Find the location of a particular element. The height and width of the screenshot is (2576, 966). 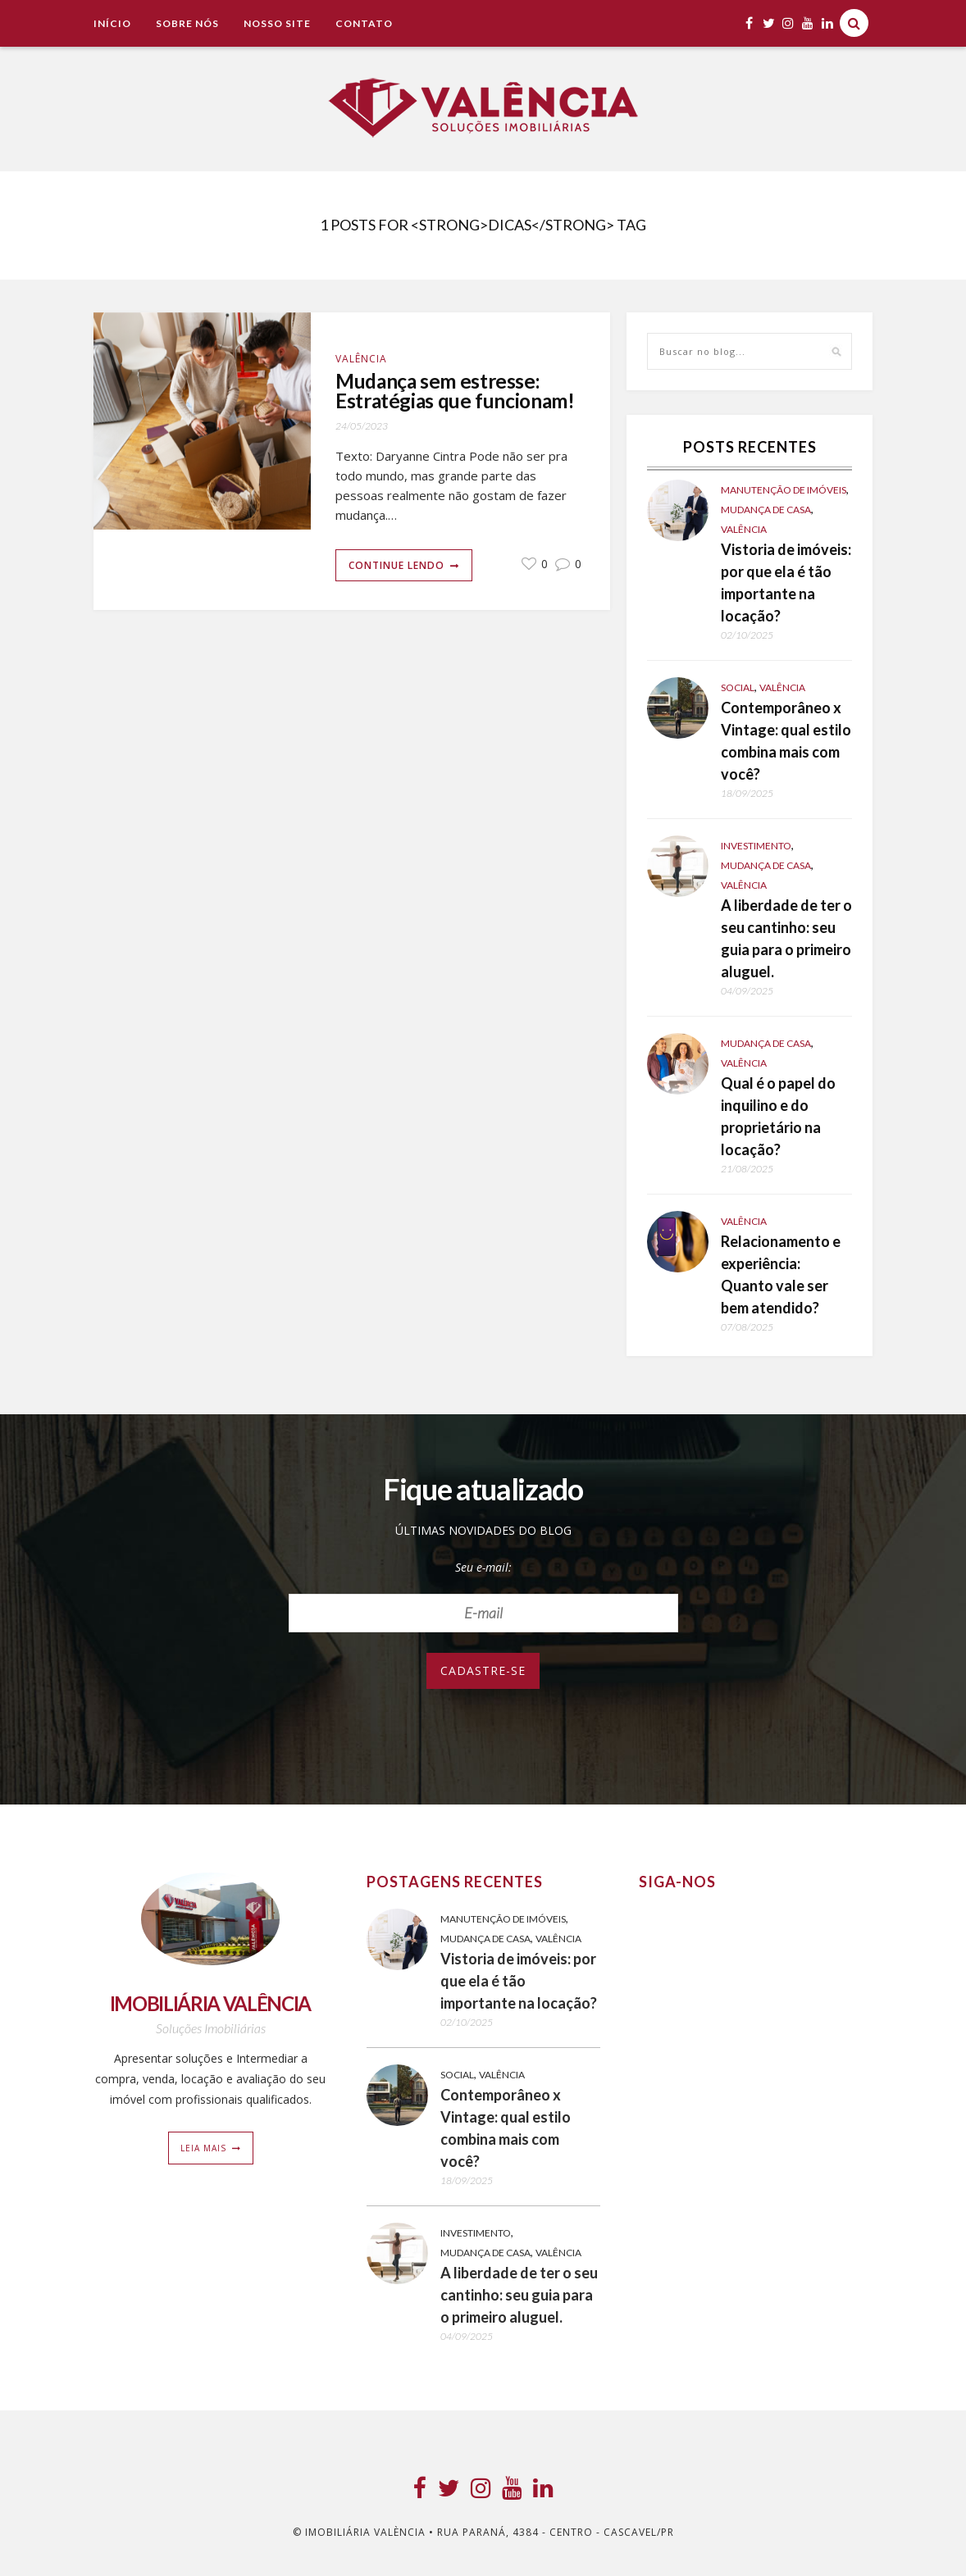

Relacionamento e experiência: Quanto vale ser bem atendido? is located at coordinates (781, 1274).